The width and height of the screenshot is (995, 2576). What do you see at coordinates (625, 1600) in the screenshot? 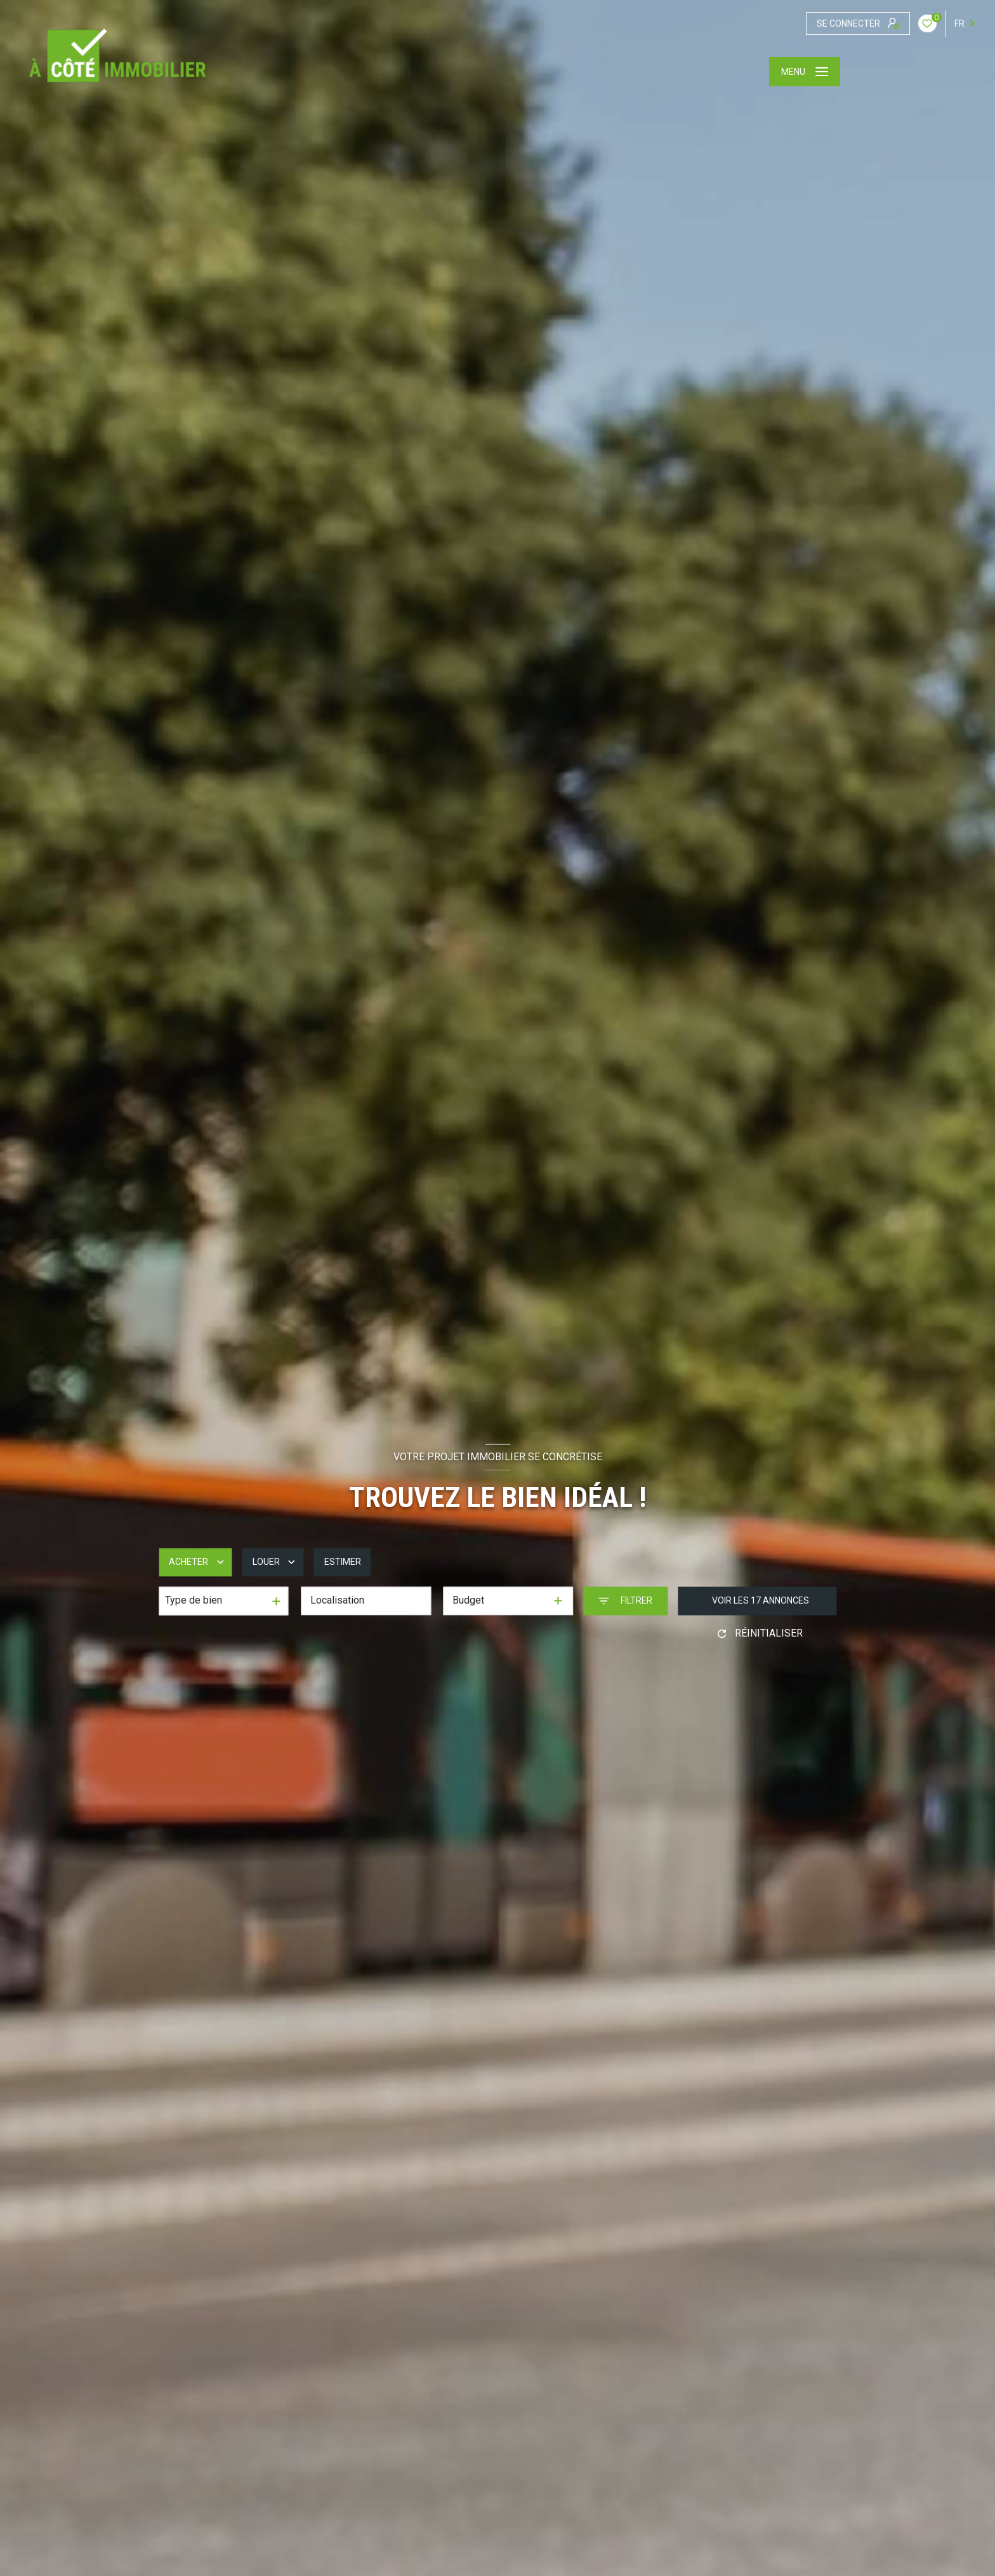
I see `[Ouvrir le formulaire de recherche]` at bounding box center [625, 1600].